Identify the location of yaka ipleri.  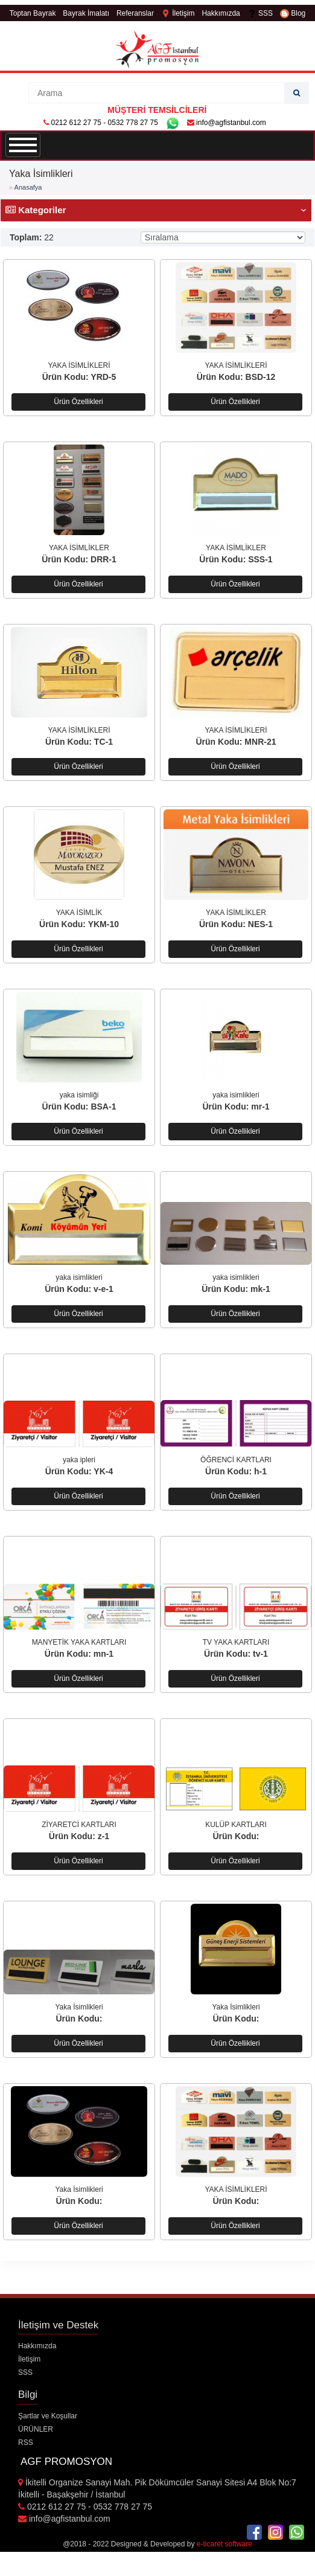
(79, 1460).